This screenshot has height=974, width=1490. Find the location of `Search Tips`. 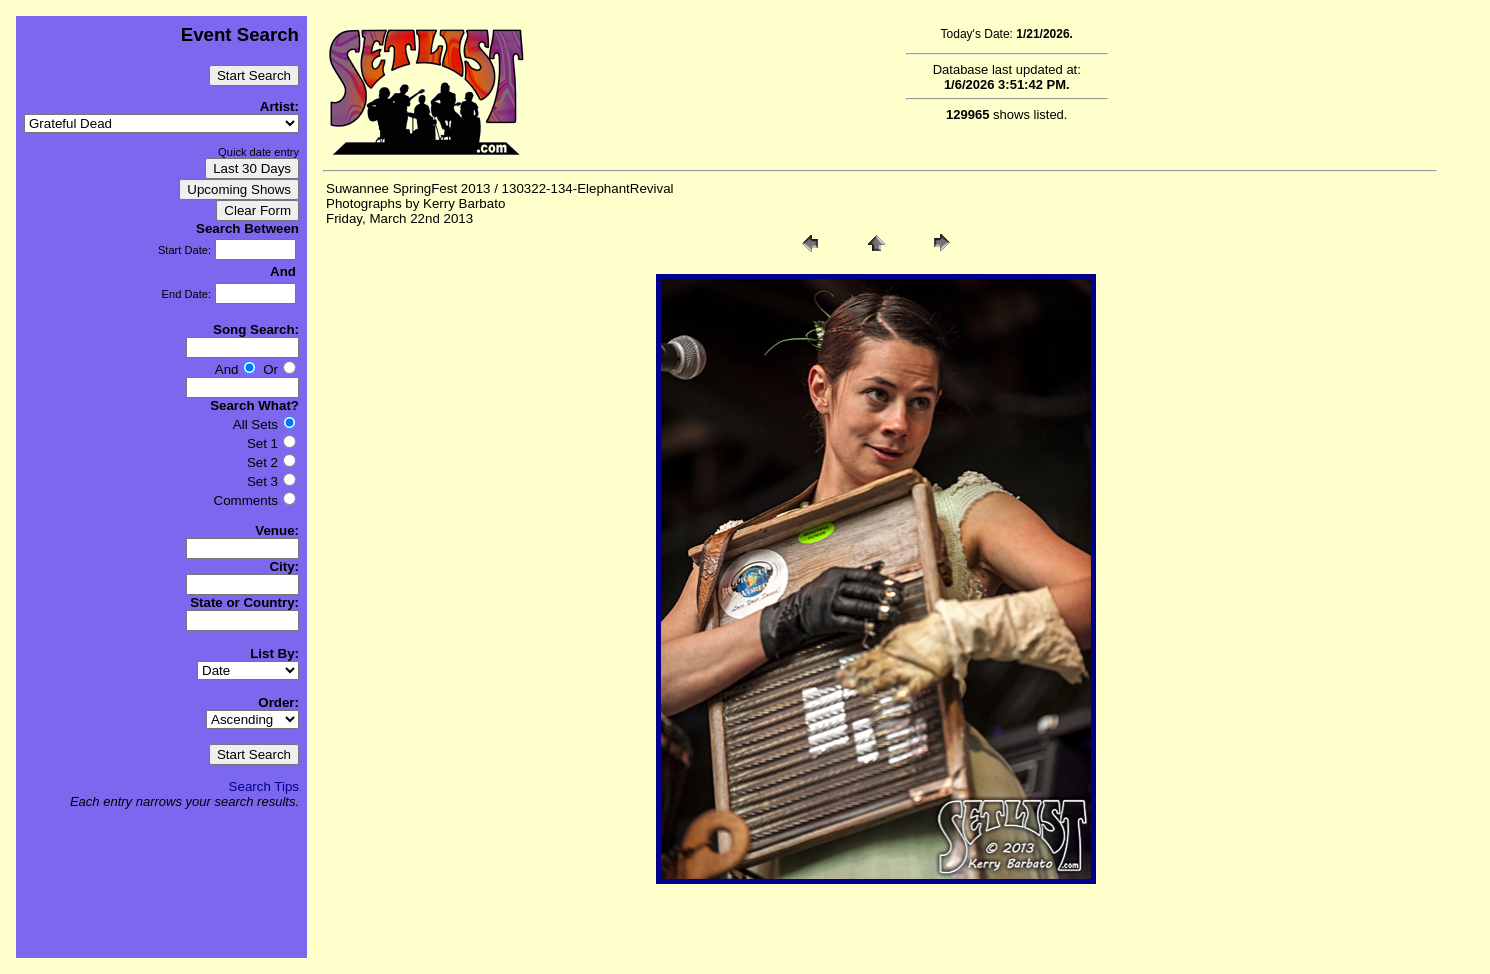

Search Tips is located at coordinates (264, 786).